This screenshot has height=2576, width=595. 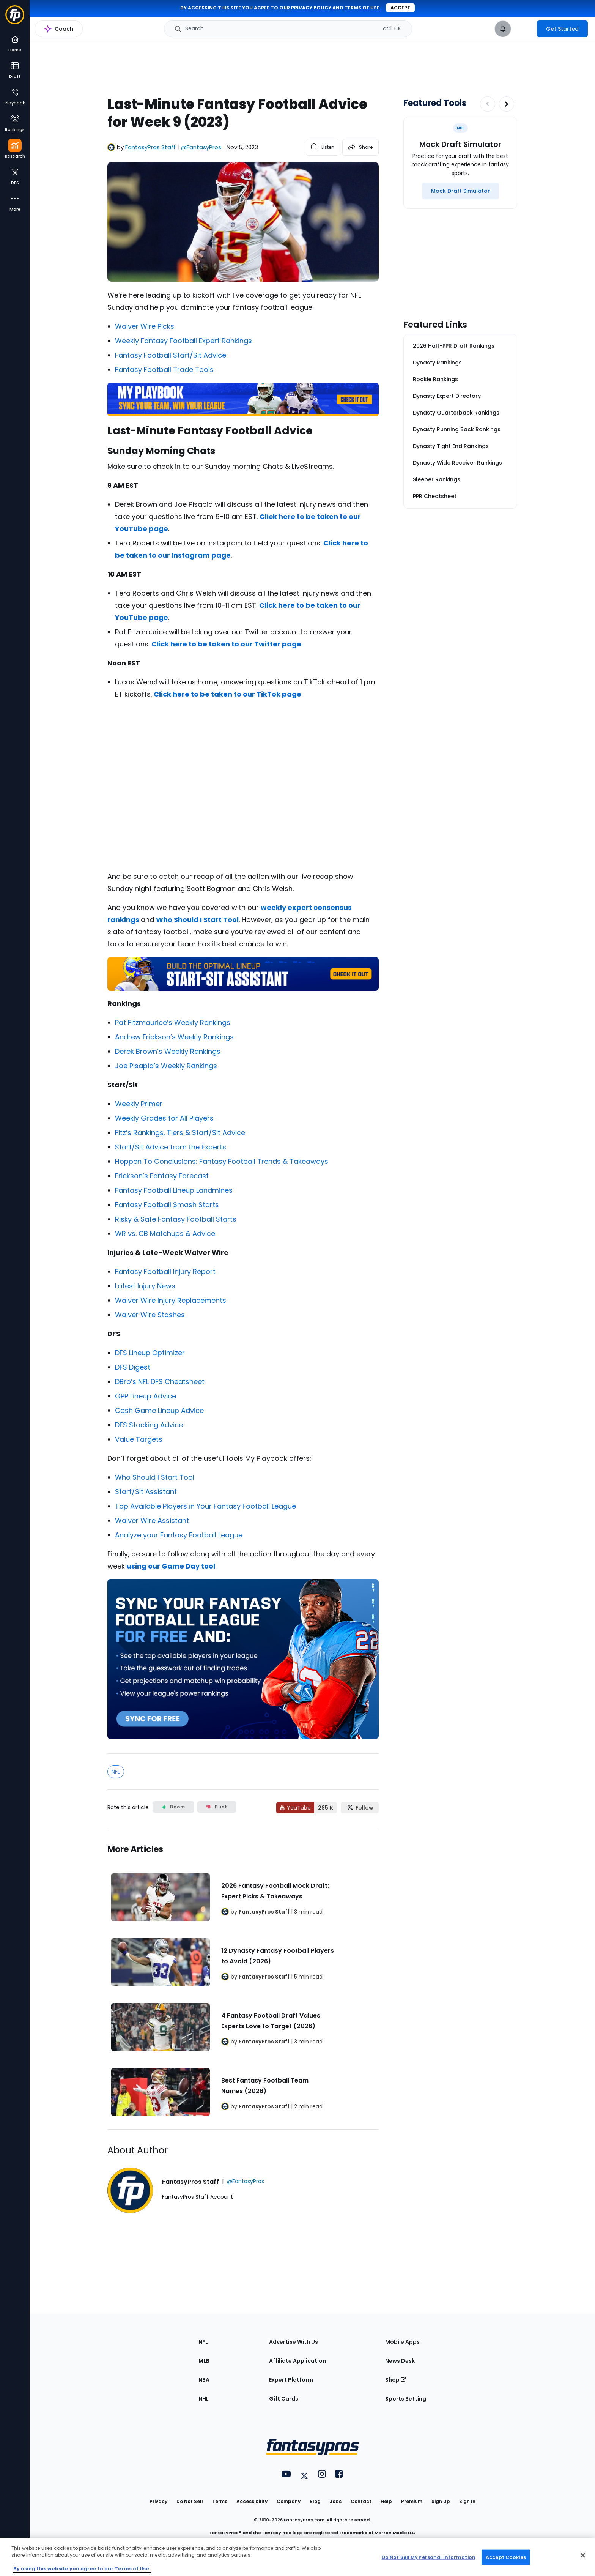 What do you see at coordinates (158, 2501) in the screenshot?
I see `Privacy` at bounding box center [158, 2501].